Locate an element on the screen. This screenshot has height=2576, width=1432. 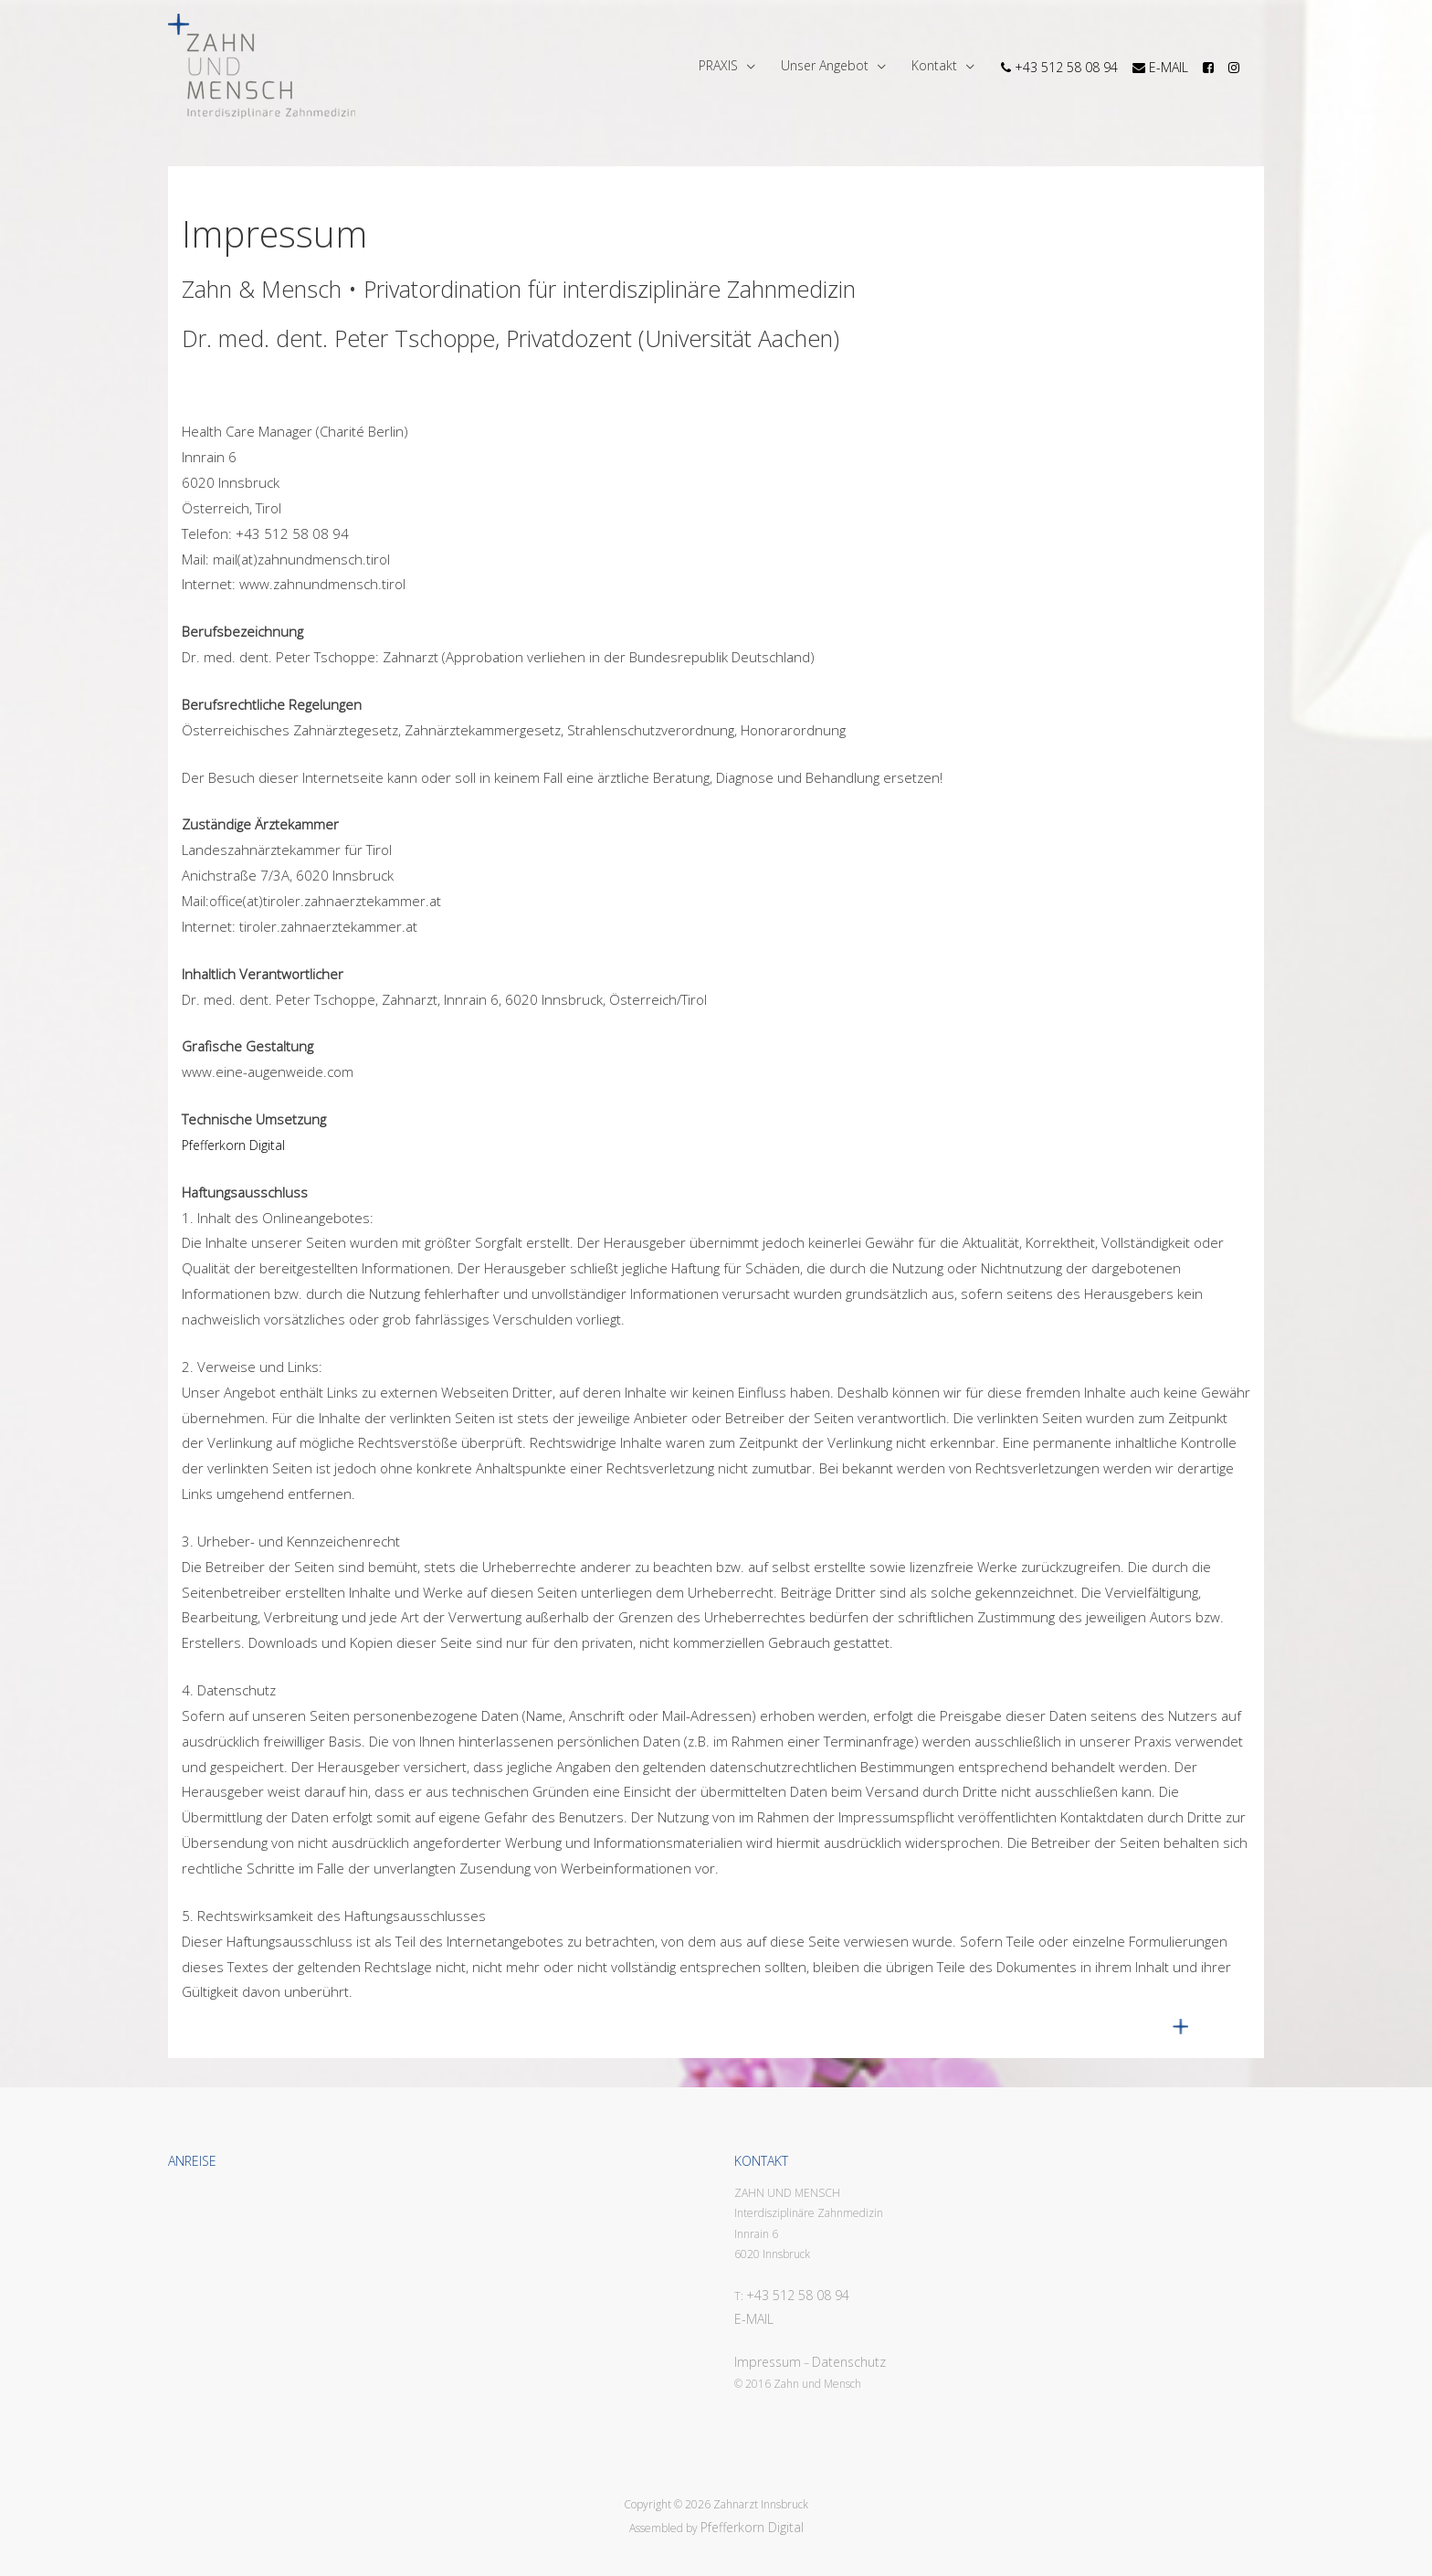
Impressum is located at coordinates (767, 2361).